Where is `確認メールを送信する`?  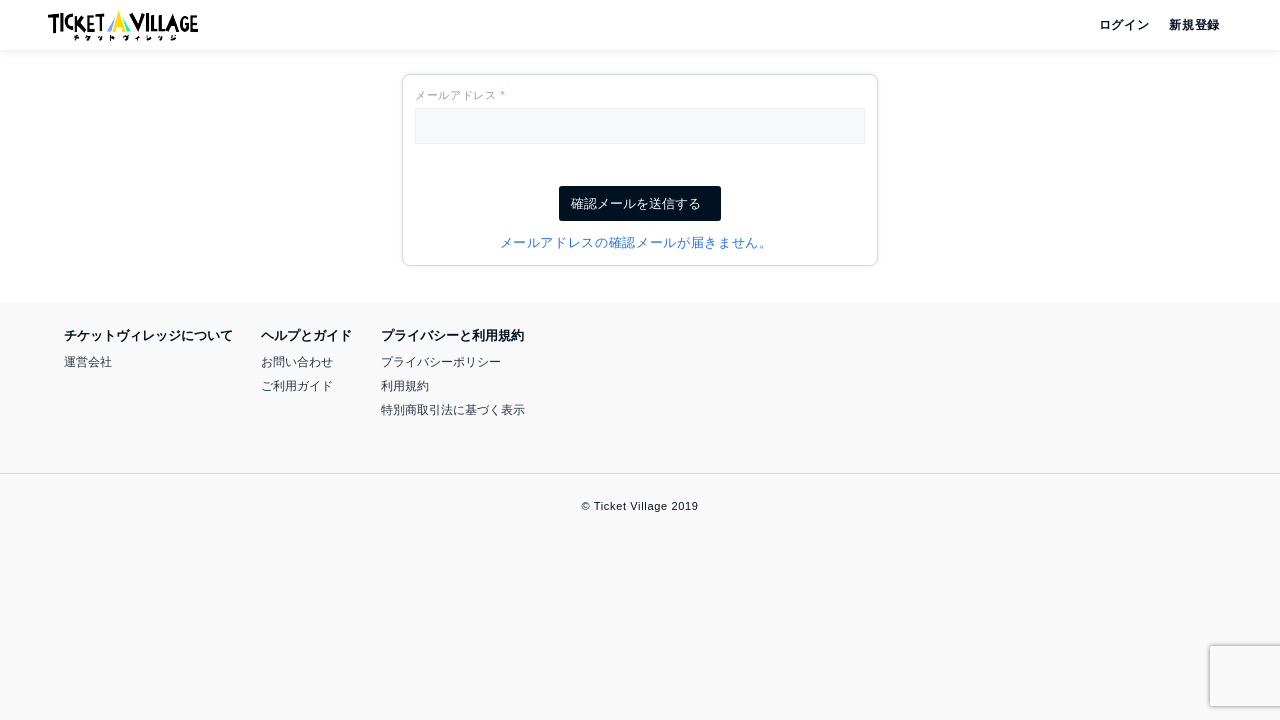
確認メールを送信する is located at coordinates (640, 203).